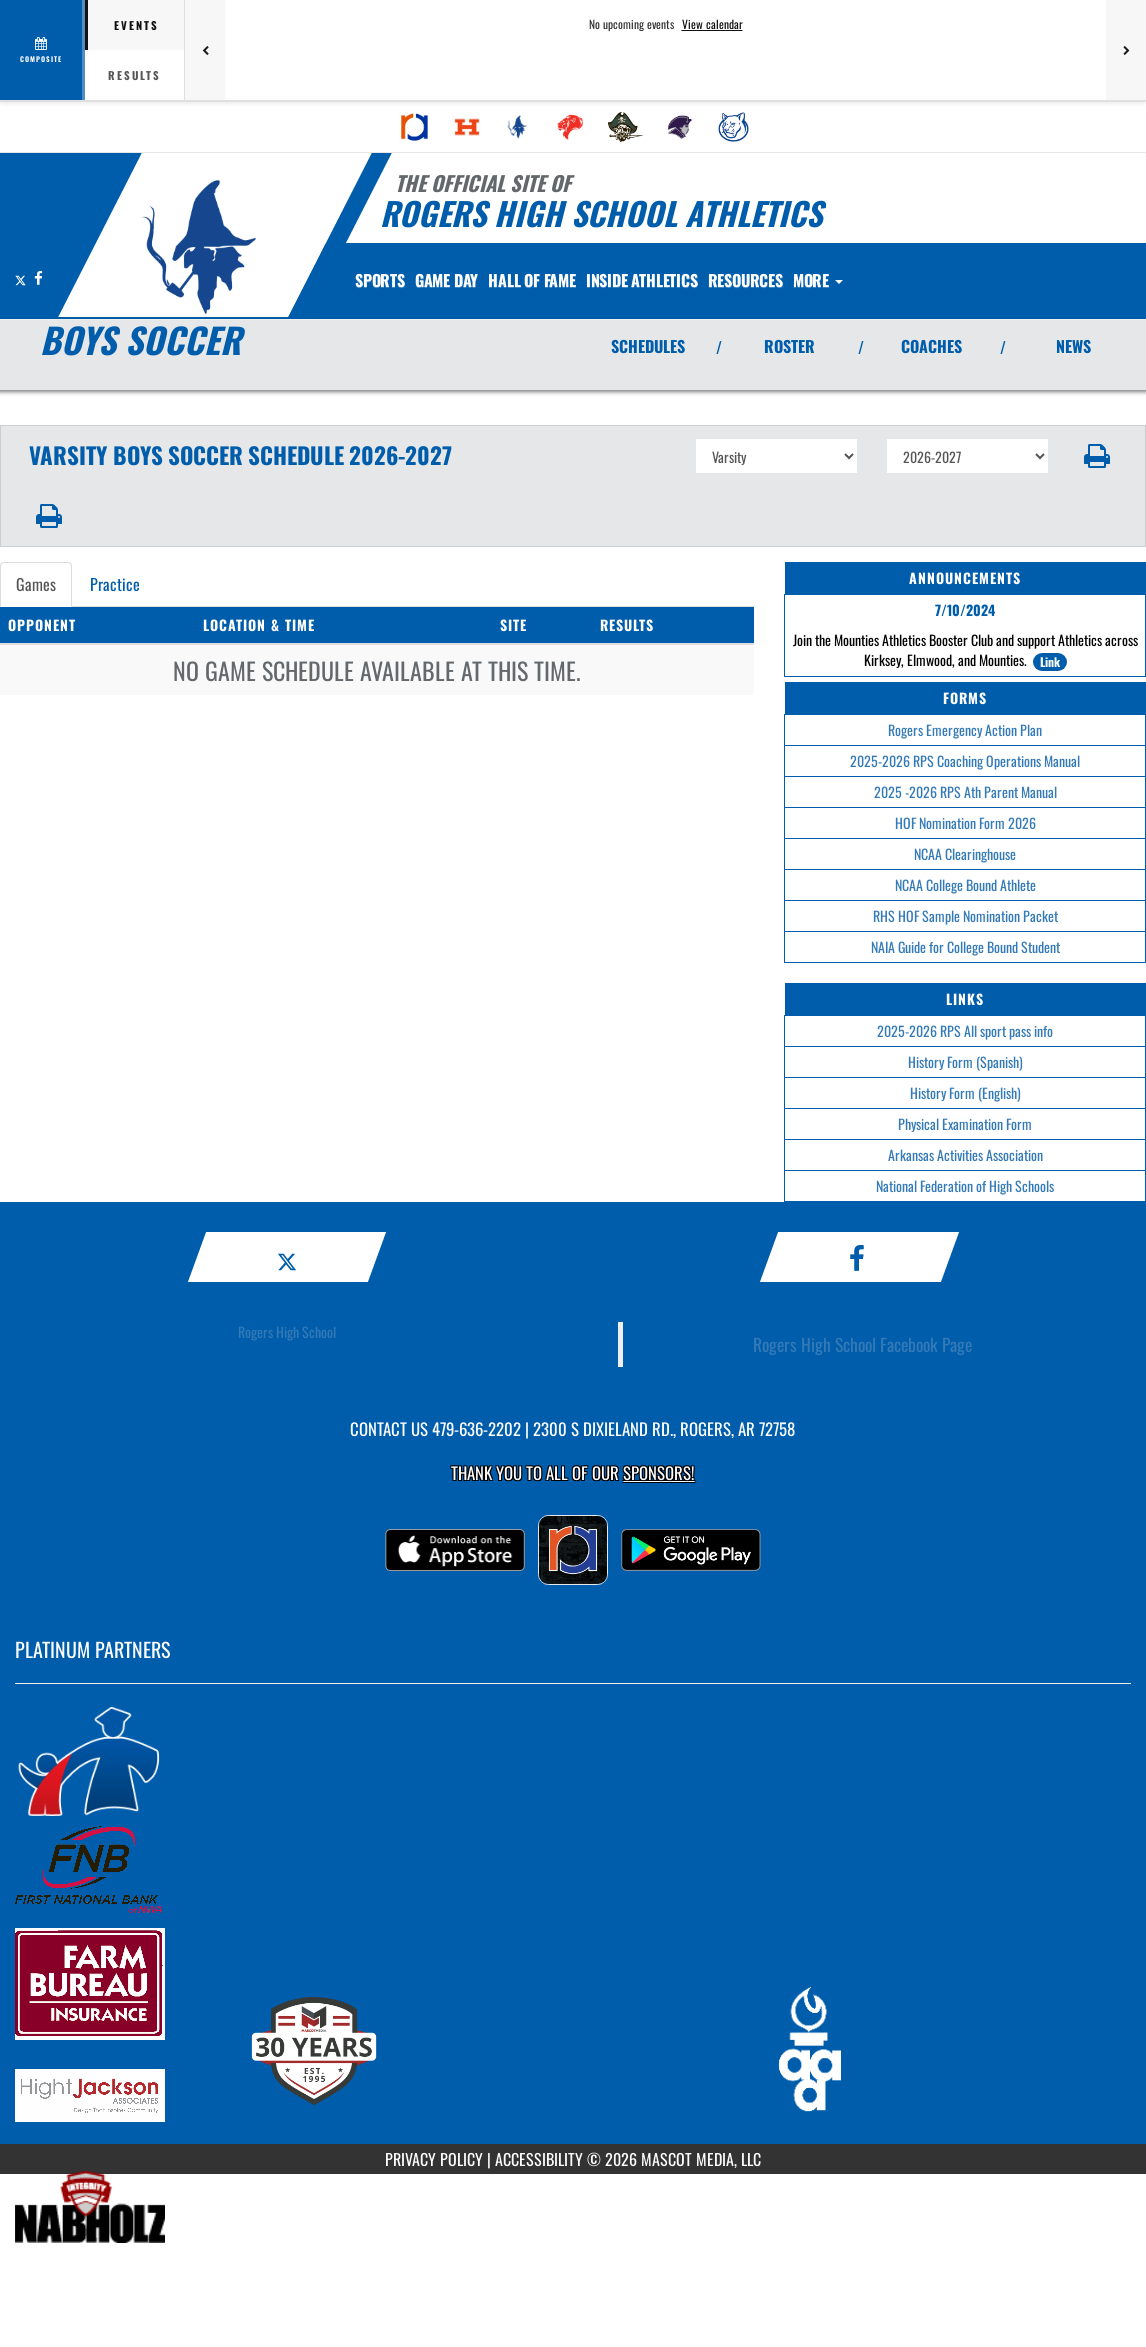  I want to click on NEWS [View Latest News], so click(1073, 346).